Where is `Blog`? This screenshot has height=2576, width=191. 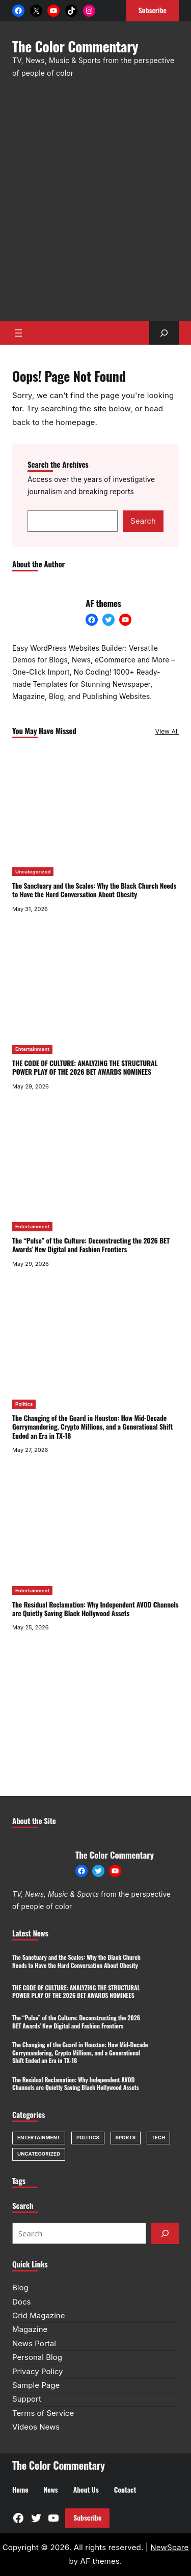 Blog is located at coordinates (20, 2287).